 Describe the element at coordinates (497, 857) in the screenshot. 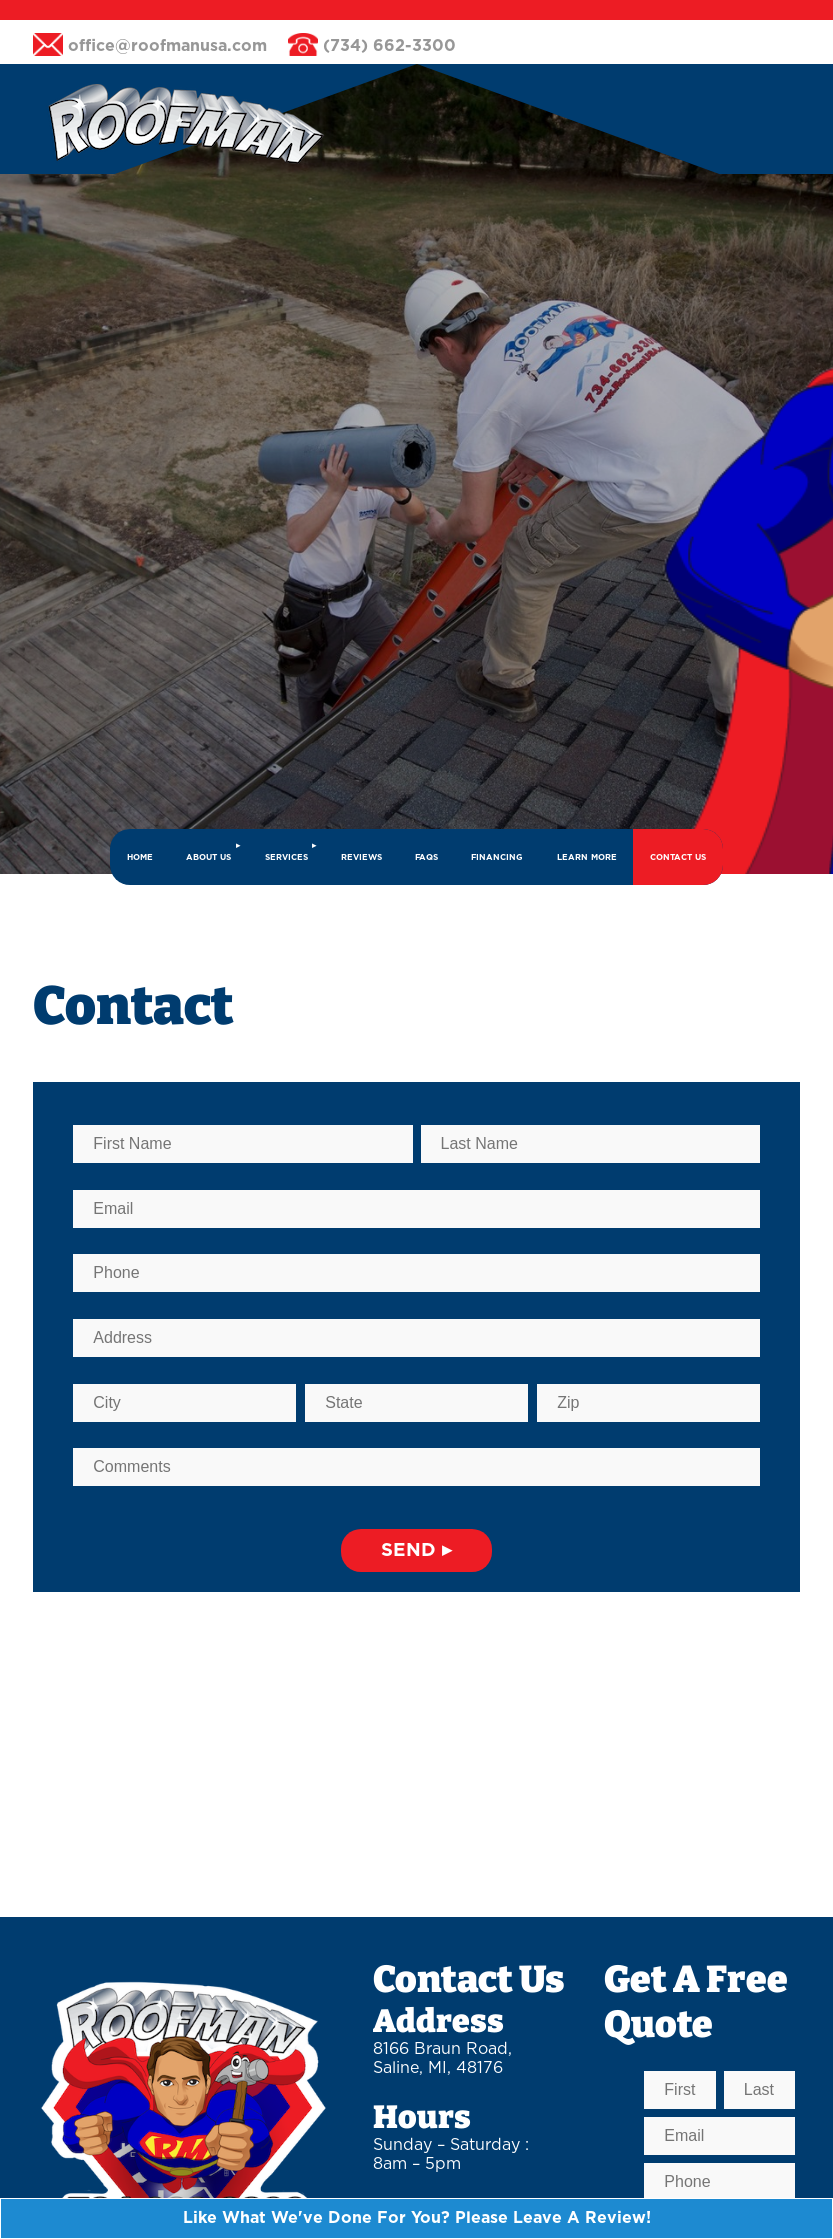

I see `FINANCING` at that location.